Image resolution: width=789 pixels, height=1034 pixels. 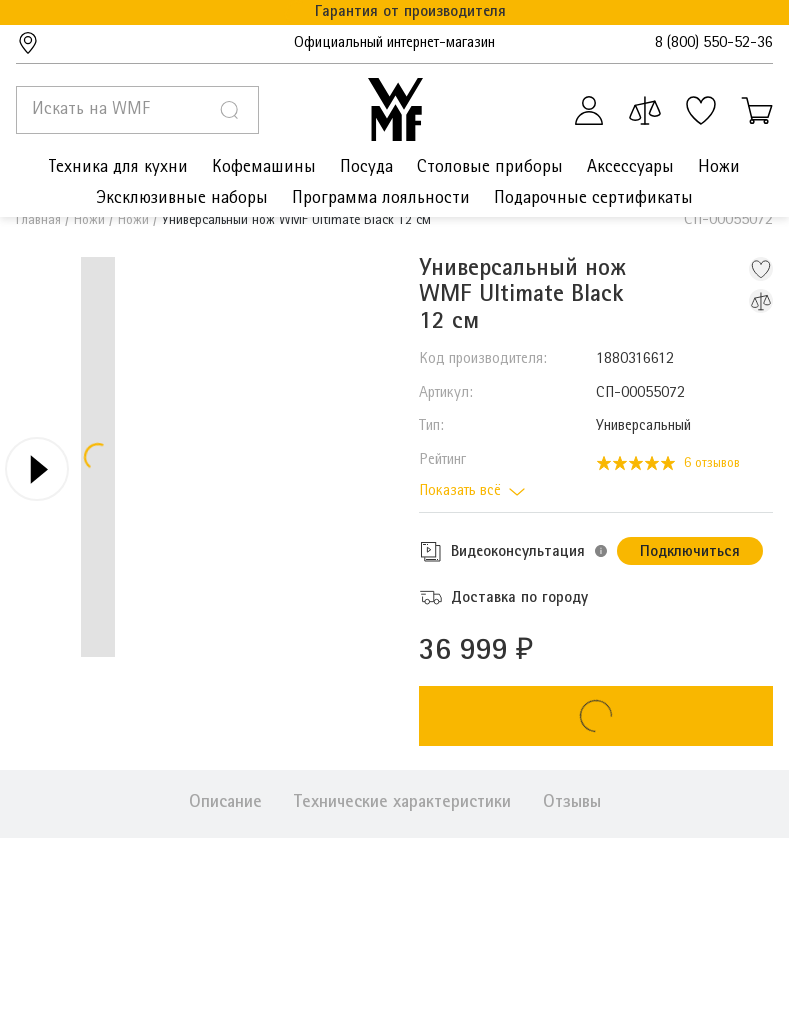 I want to click on [button], so click(x=601, y=551).